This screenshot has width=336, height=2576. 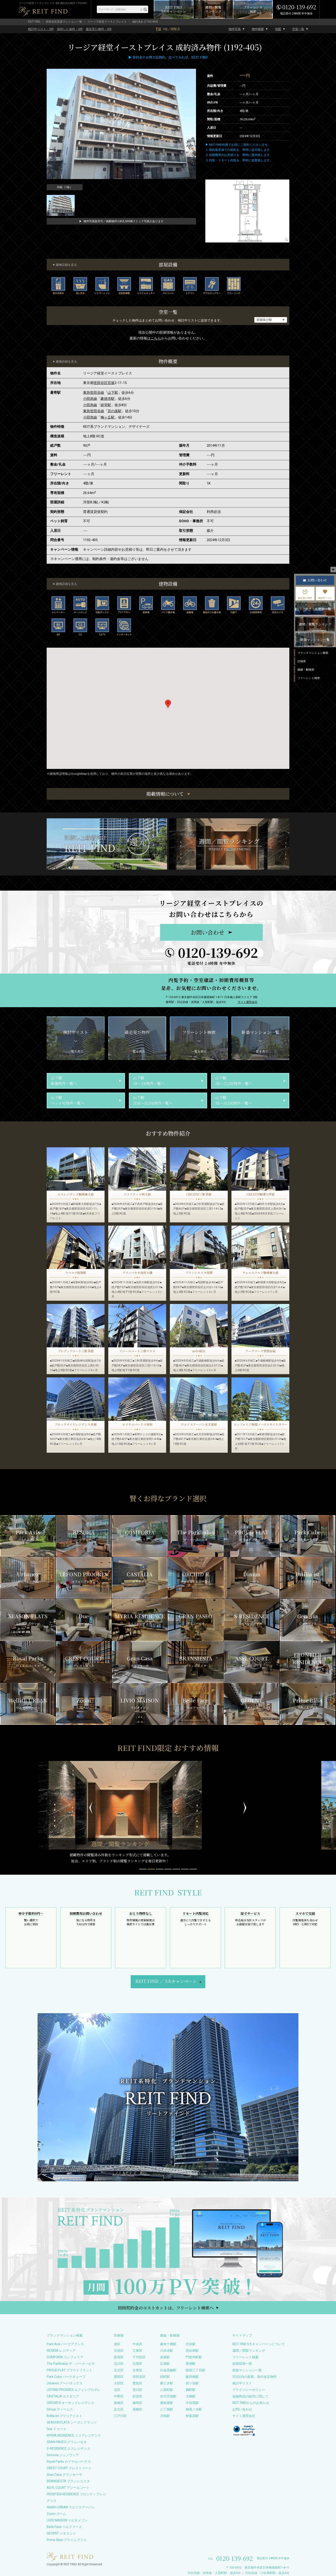 What do you see at coordinates (195, 2370) in the screenshot?
I see `新宿三丁目駅` at bounding box center [195, 2370].